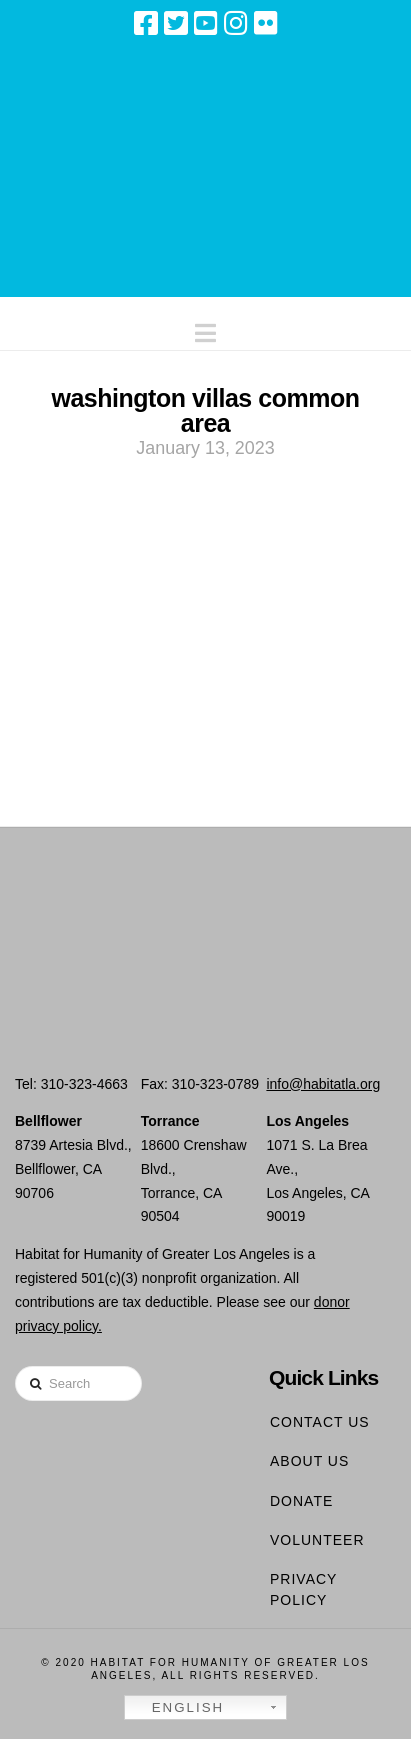 This screenshot has height=1739, width=411. I want to click on English, so click(177, 1708).